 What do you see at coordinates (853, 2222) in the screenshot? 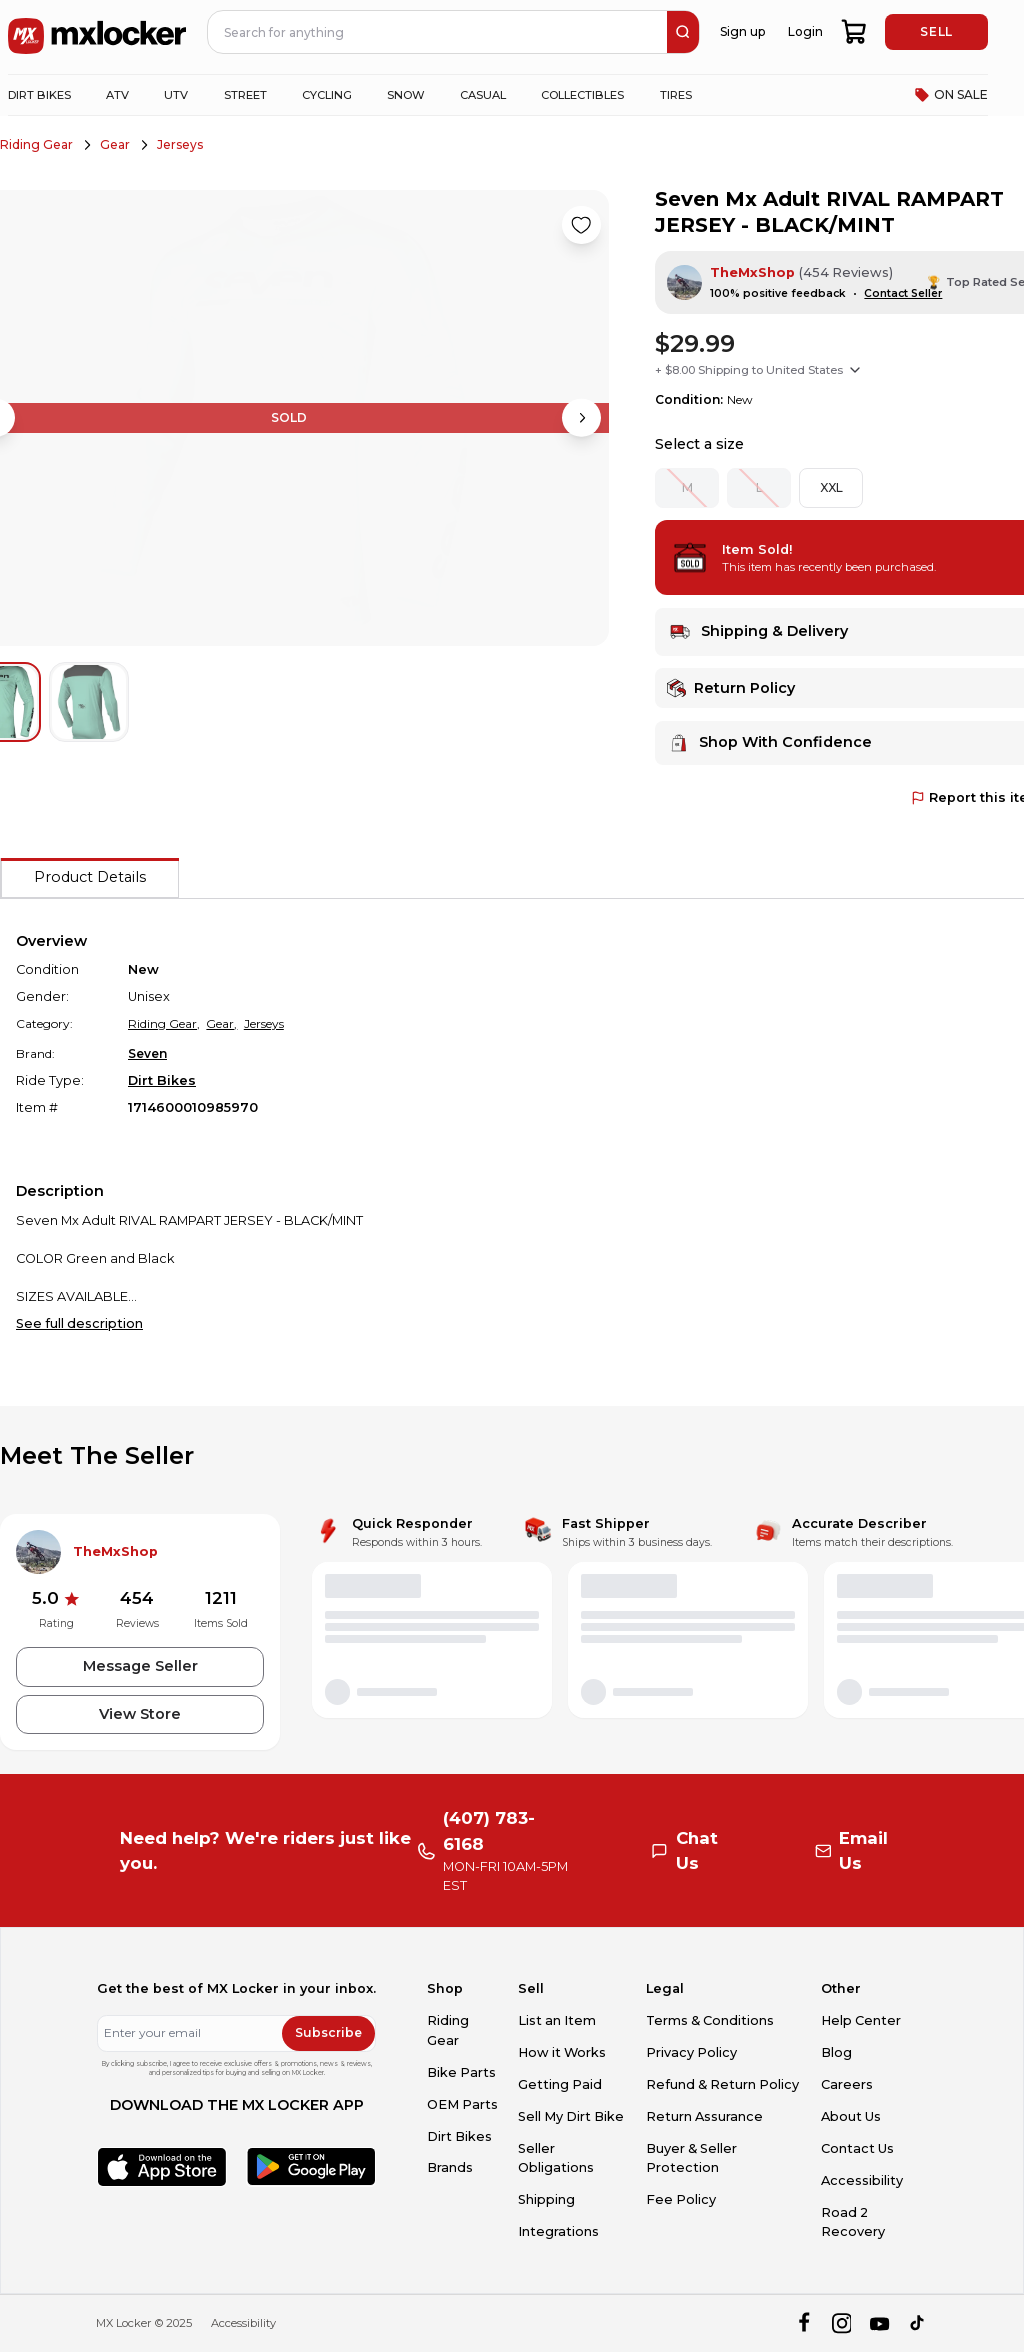
I see `Road 2 Recovery` at bounding box center [853, 2222].